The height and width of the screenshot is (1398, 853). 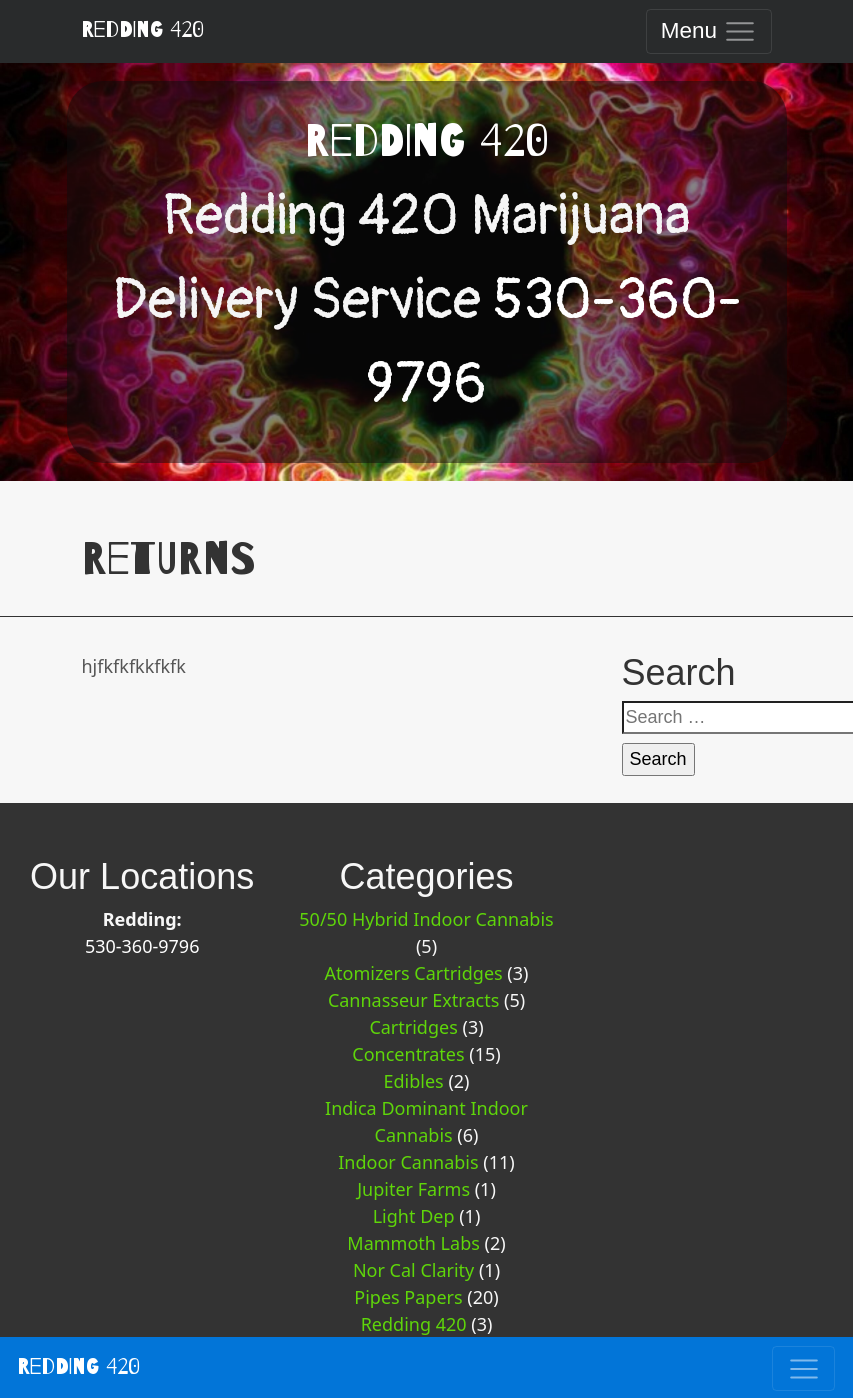 I want to click on Pipes Papers, so click(x=408, y=1297).